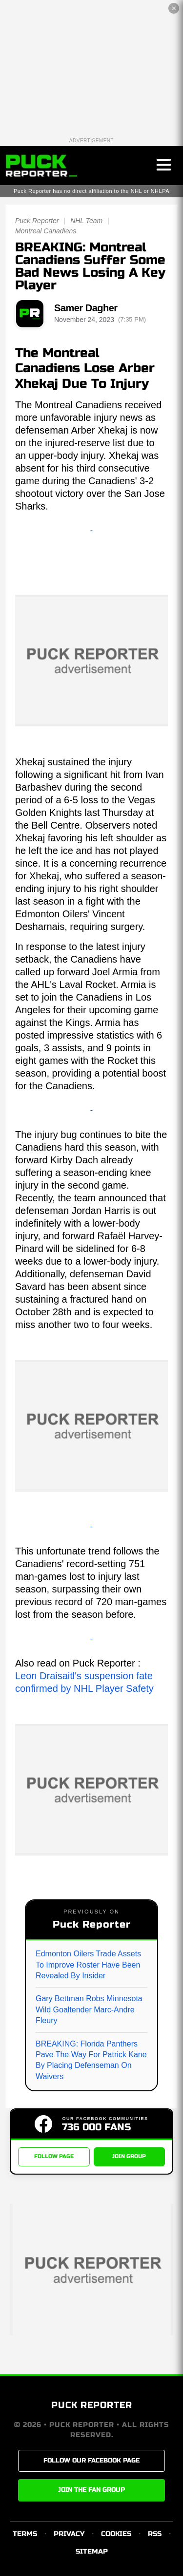 This screenshot has height=2576, width=183. I want to click on JOIN THE FAN GROUP, so click(91, 2490).